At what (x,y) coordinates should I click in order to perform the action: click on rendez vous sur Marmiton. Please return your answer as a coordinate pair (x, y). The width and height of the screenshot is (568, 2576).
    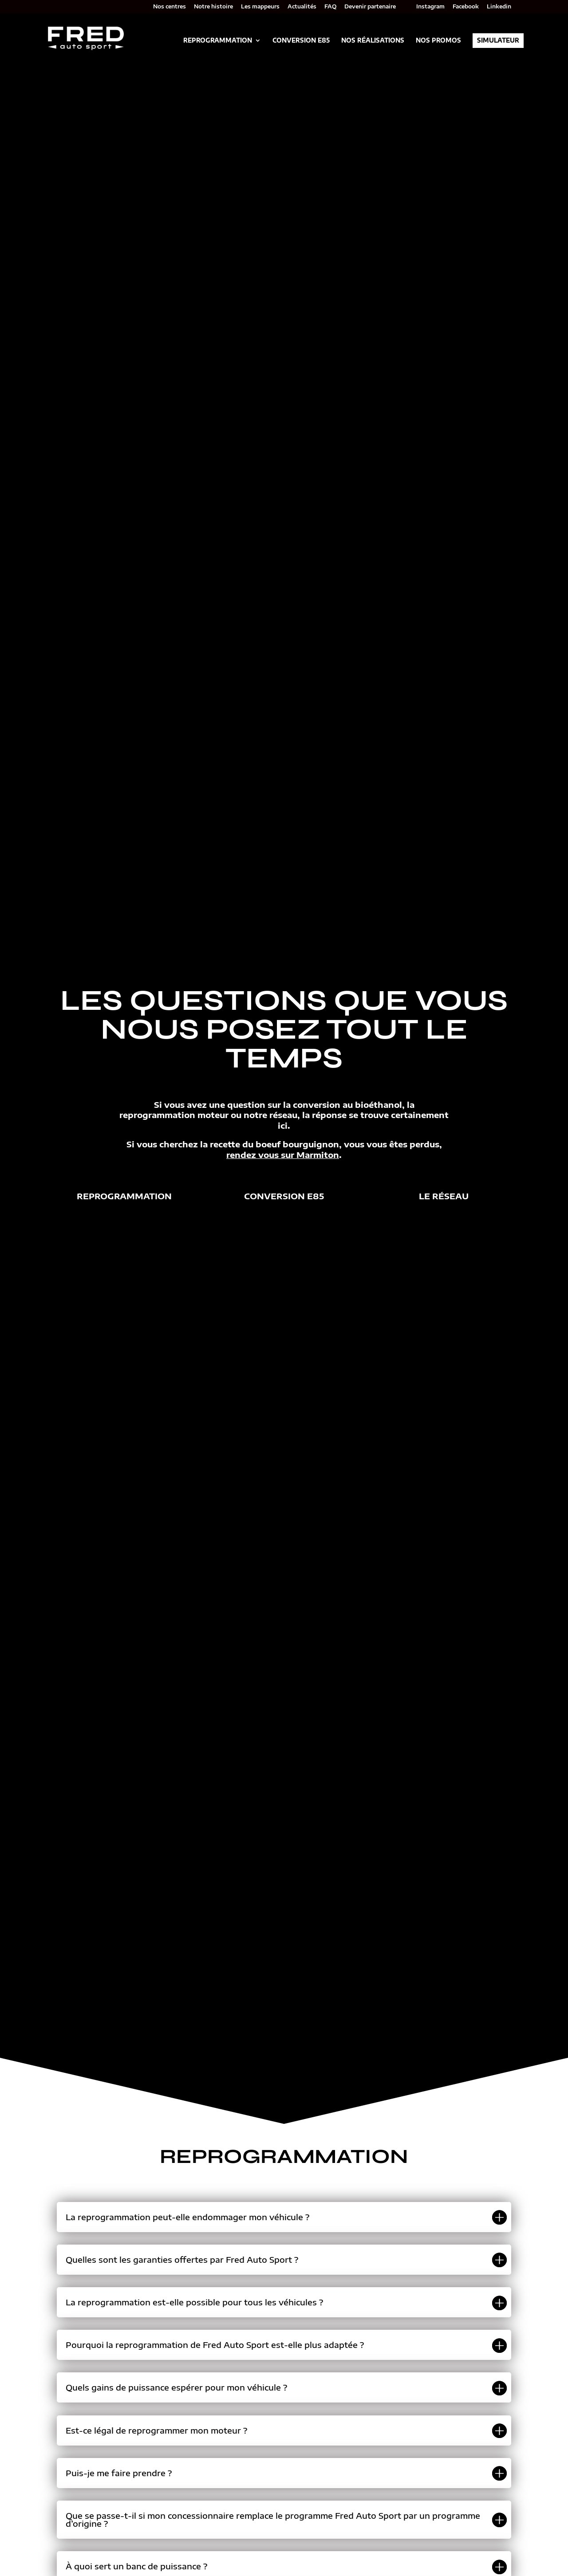
    Looking at the image, I should click on (282, 1155).